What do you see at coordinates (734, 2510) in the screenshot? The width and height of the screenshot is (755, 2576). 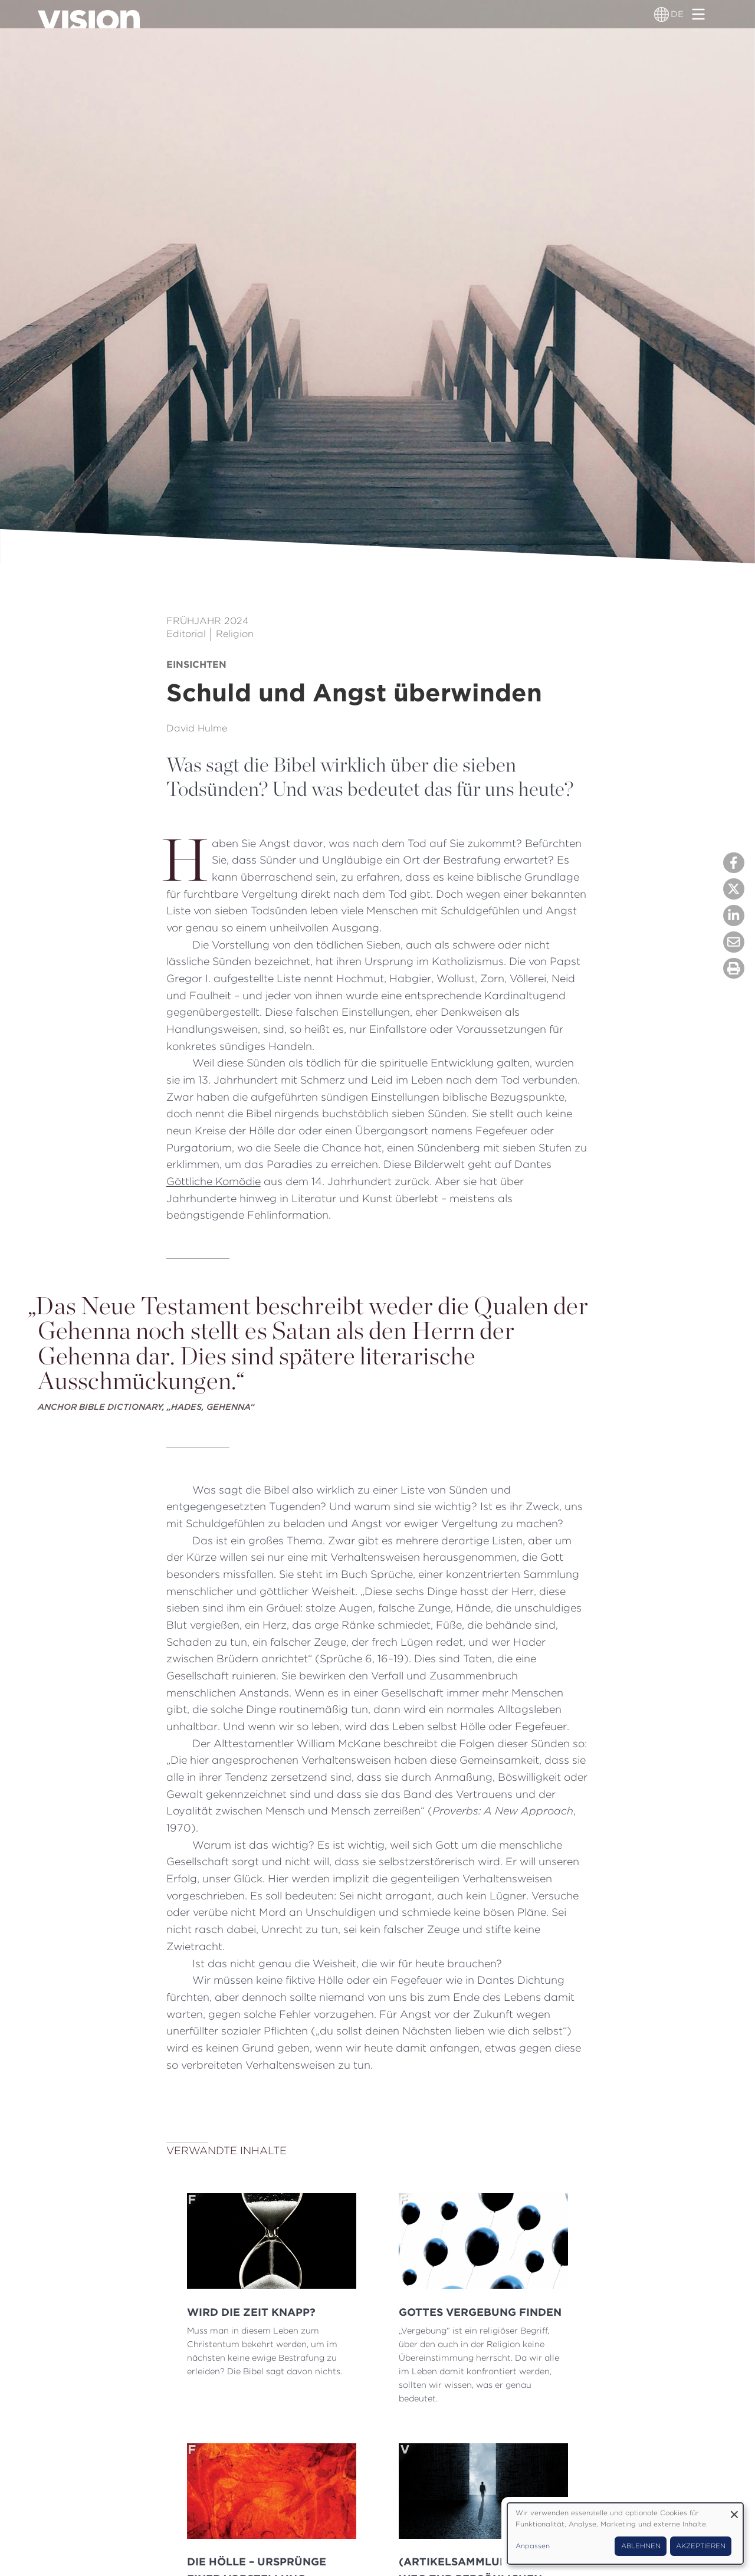 I see `[Dialog schließen und alle ablehnen]` at bounding box center [734, 2510].